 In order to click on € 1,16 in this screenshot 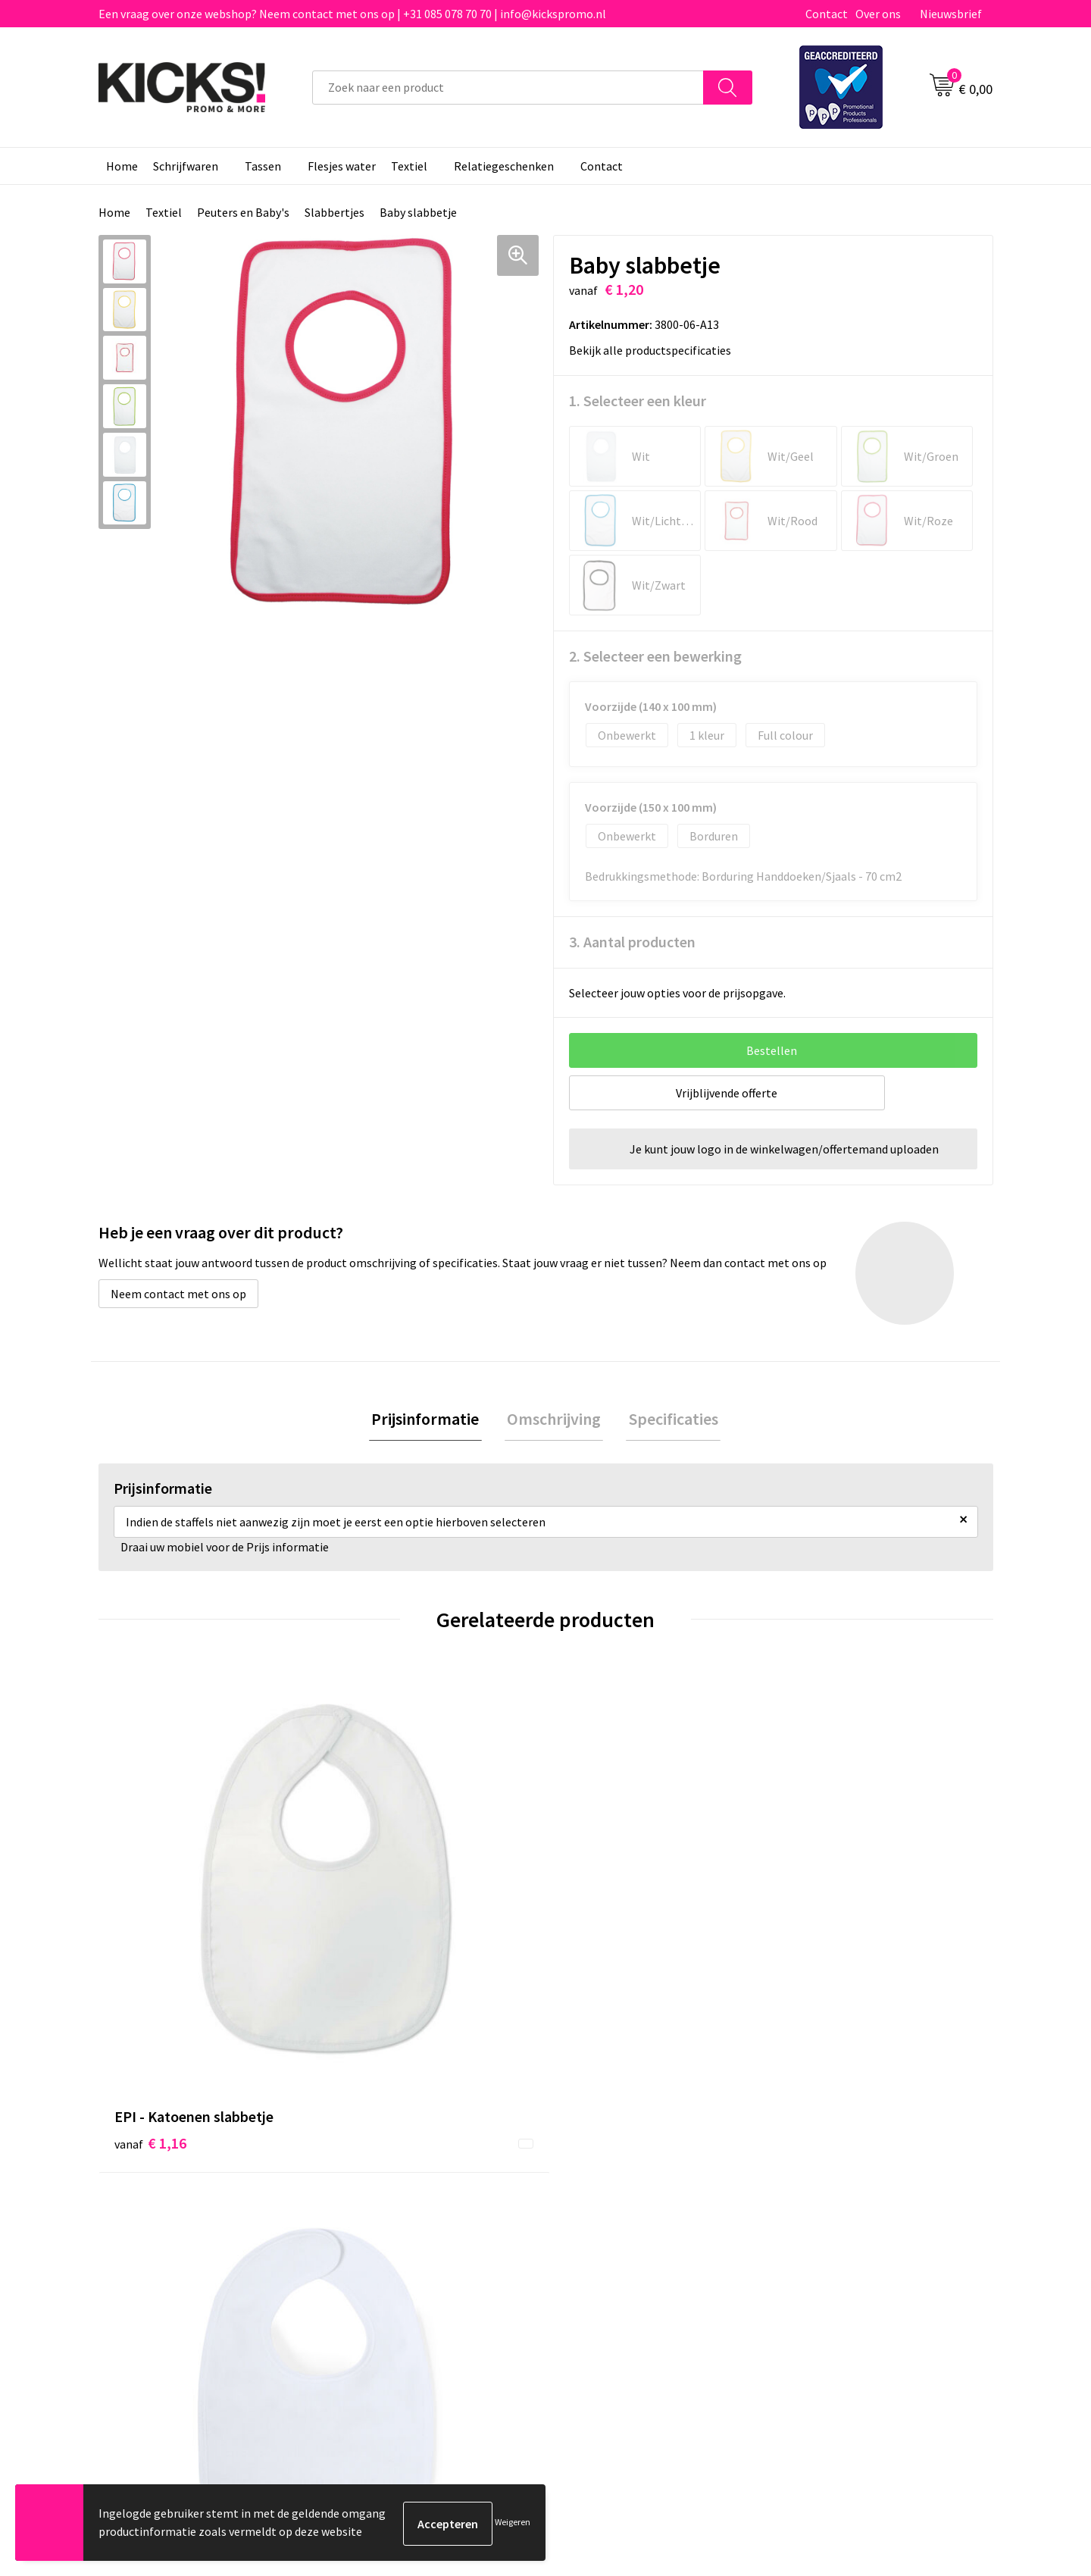, I will do `click(150, 1939)`.